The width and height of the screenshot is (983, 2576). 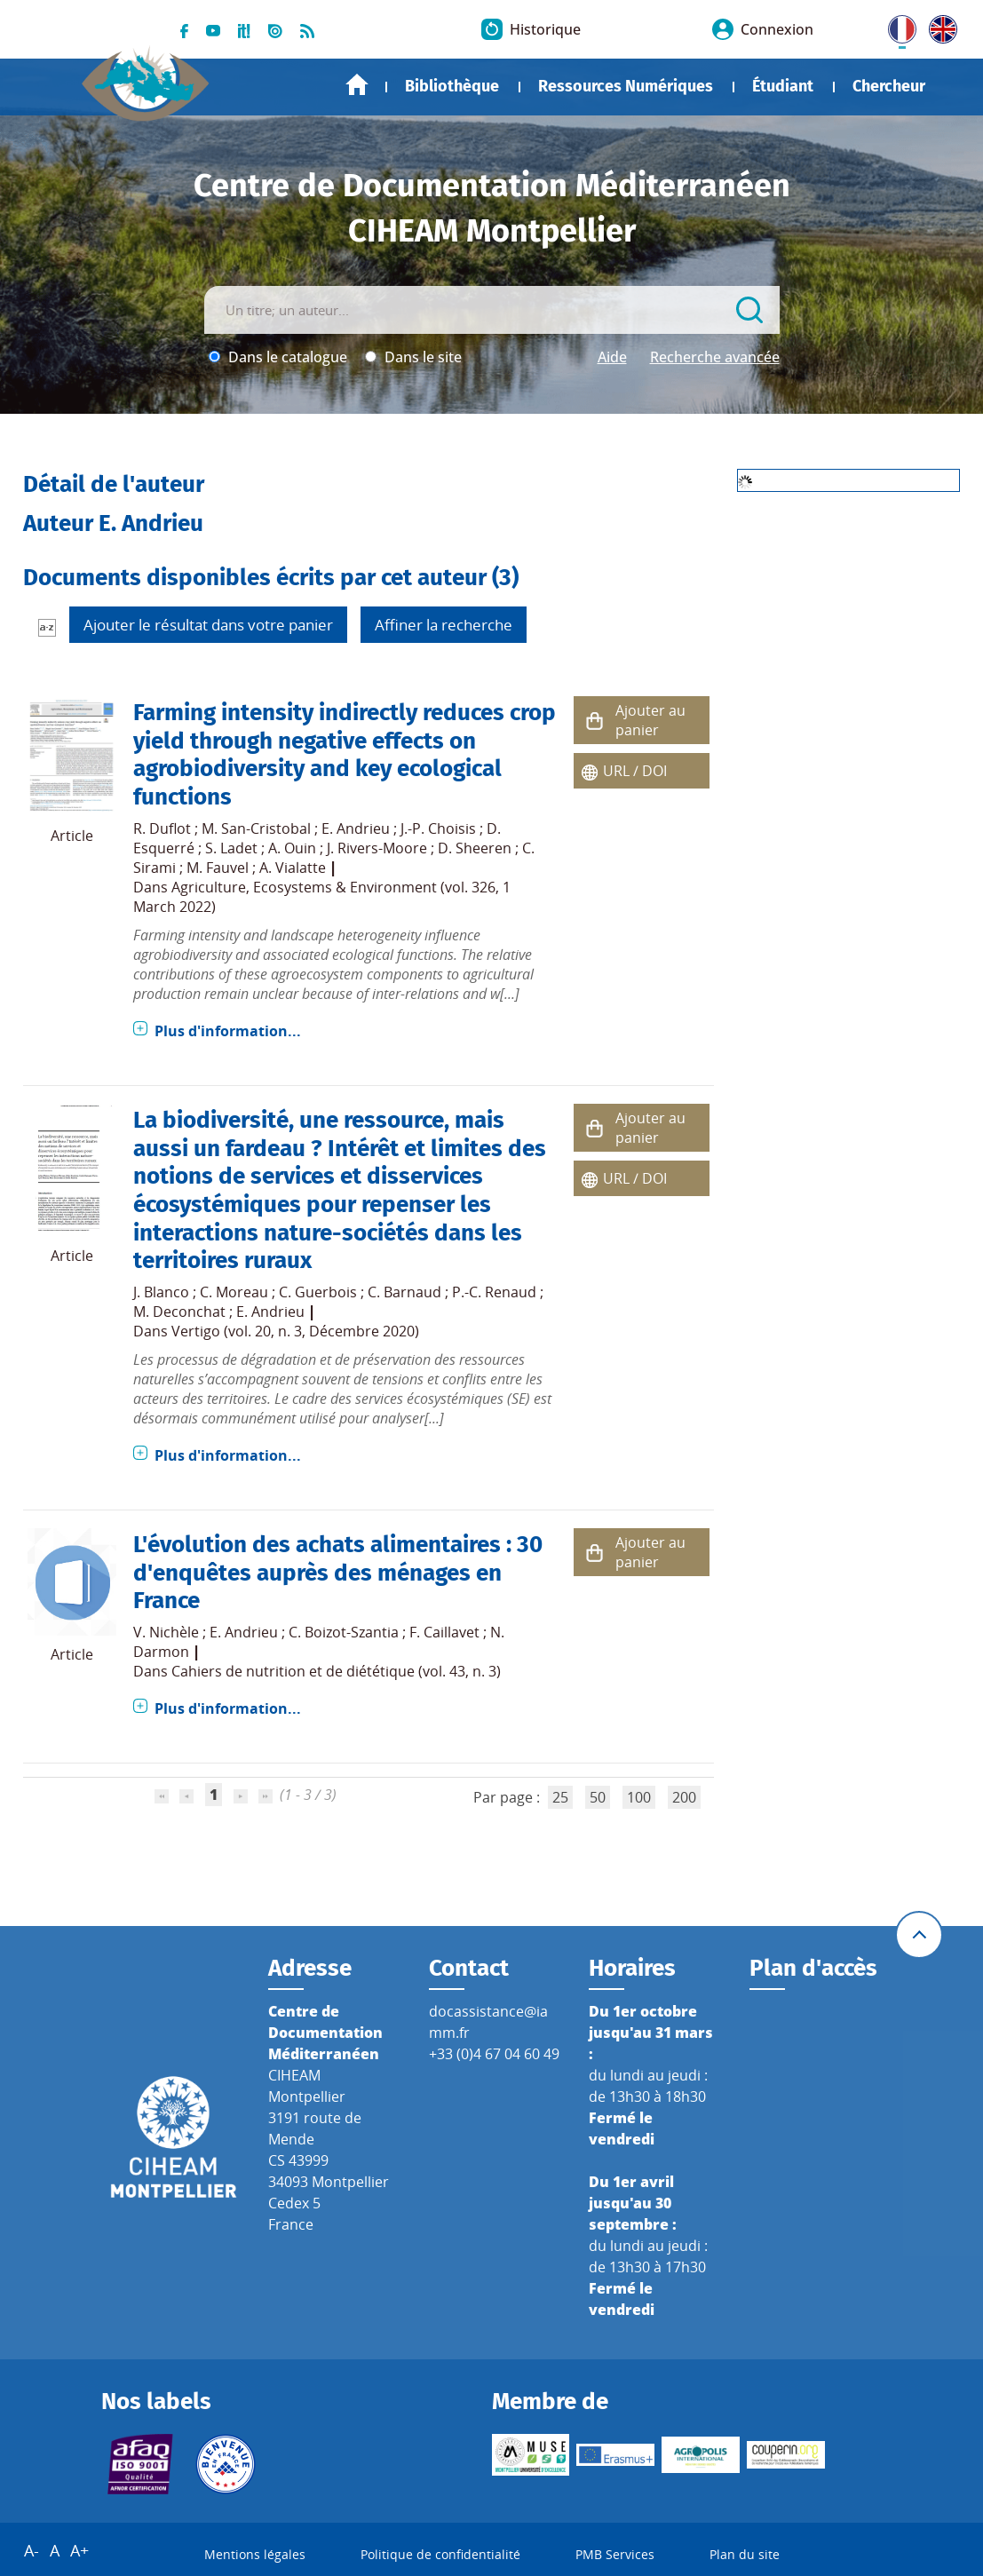 What do you see at coordinates (166, 1632) in the screenshot?
I see `V. Nichèle` at bounding box center [166, 1632].